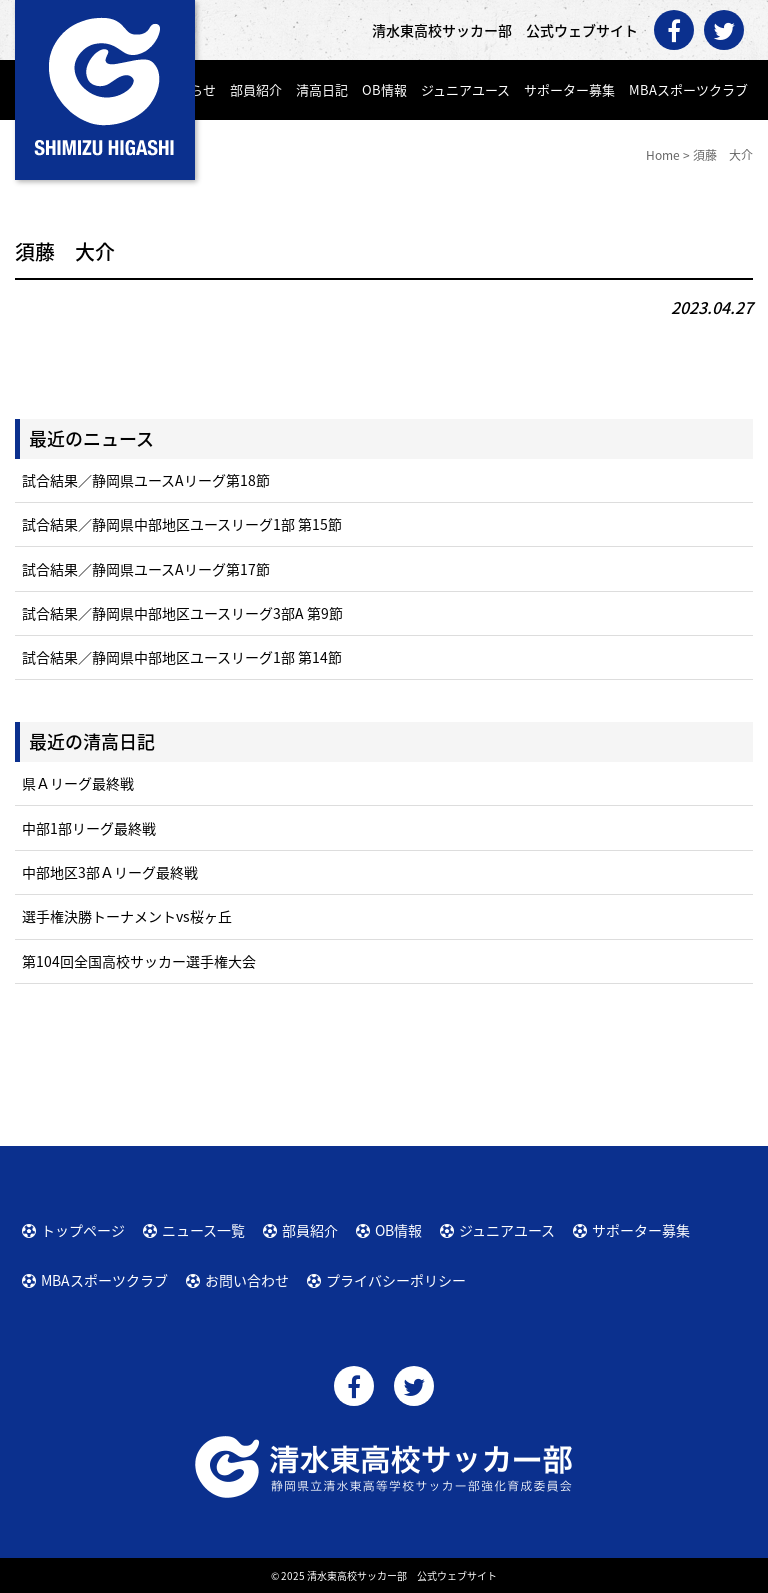 This screenshot has width=768, height=1593. Describe the element at coordinates (146, 569) in the screenshot. I see `試合結果／静岡県ユースAリーグ第17節` at that location.